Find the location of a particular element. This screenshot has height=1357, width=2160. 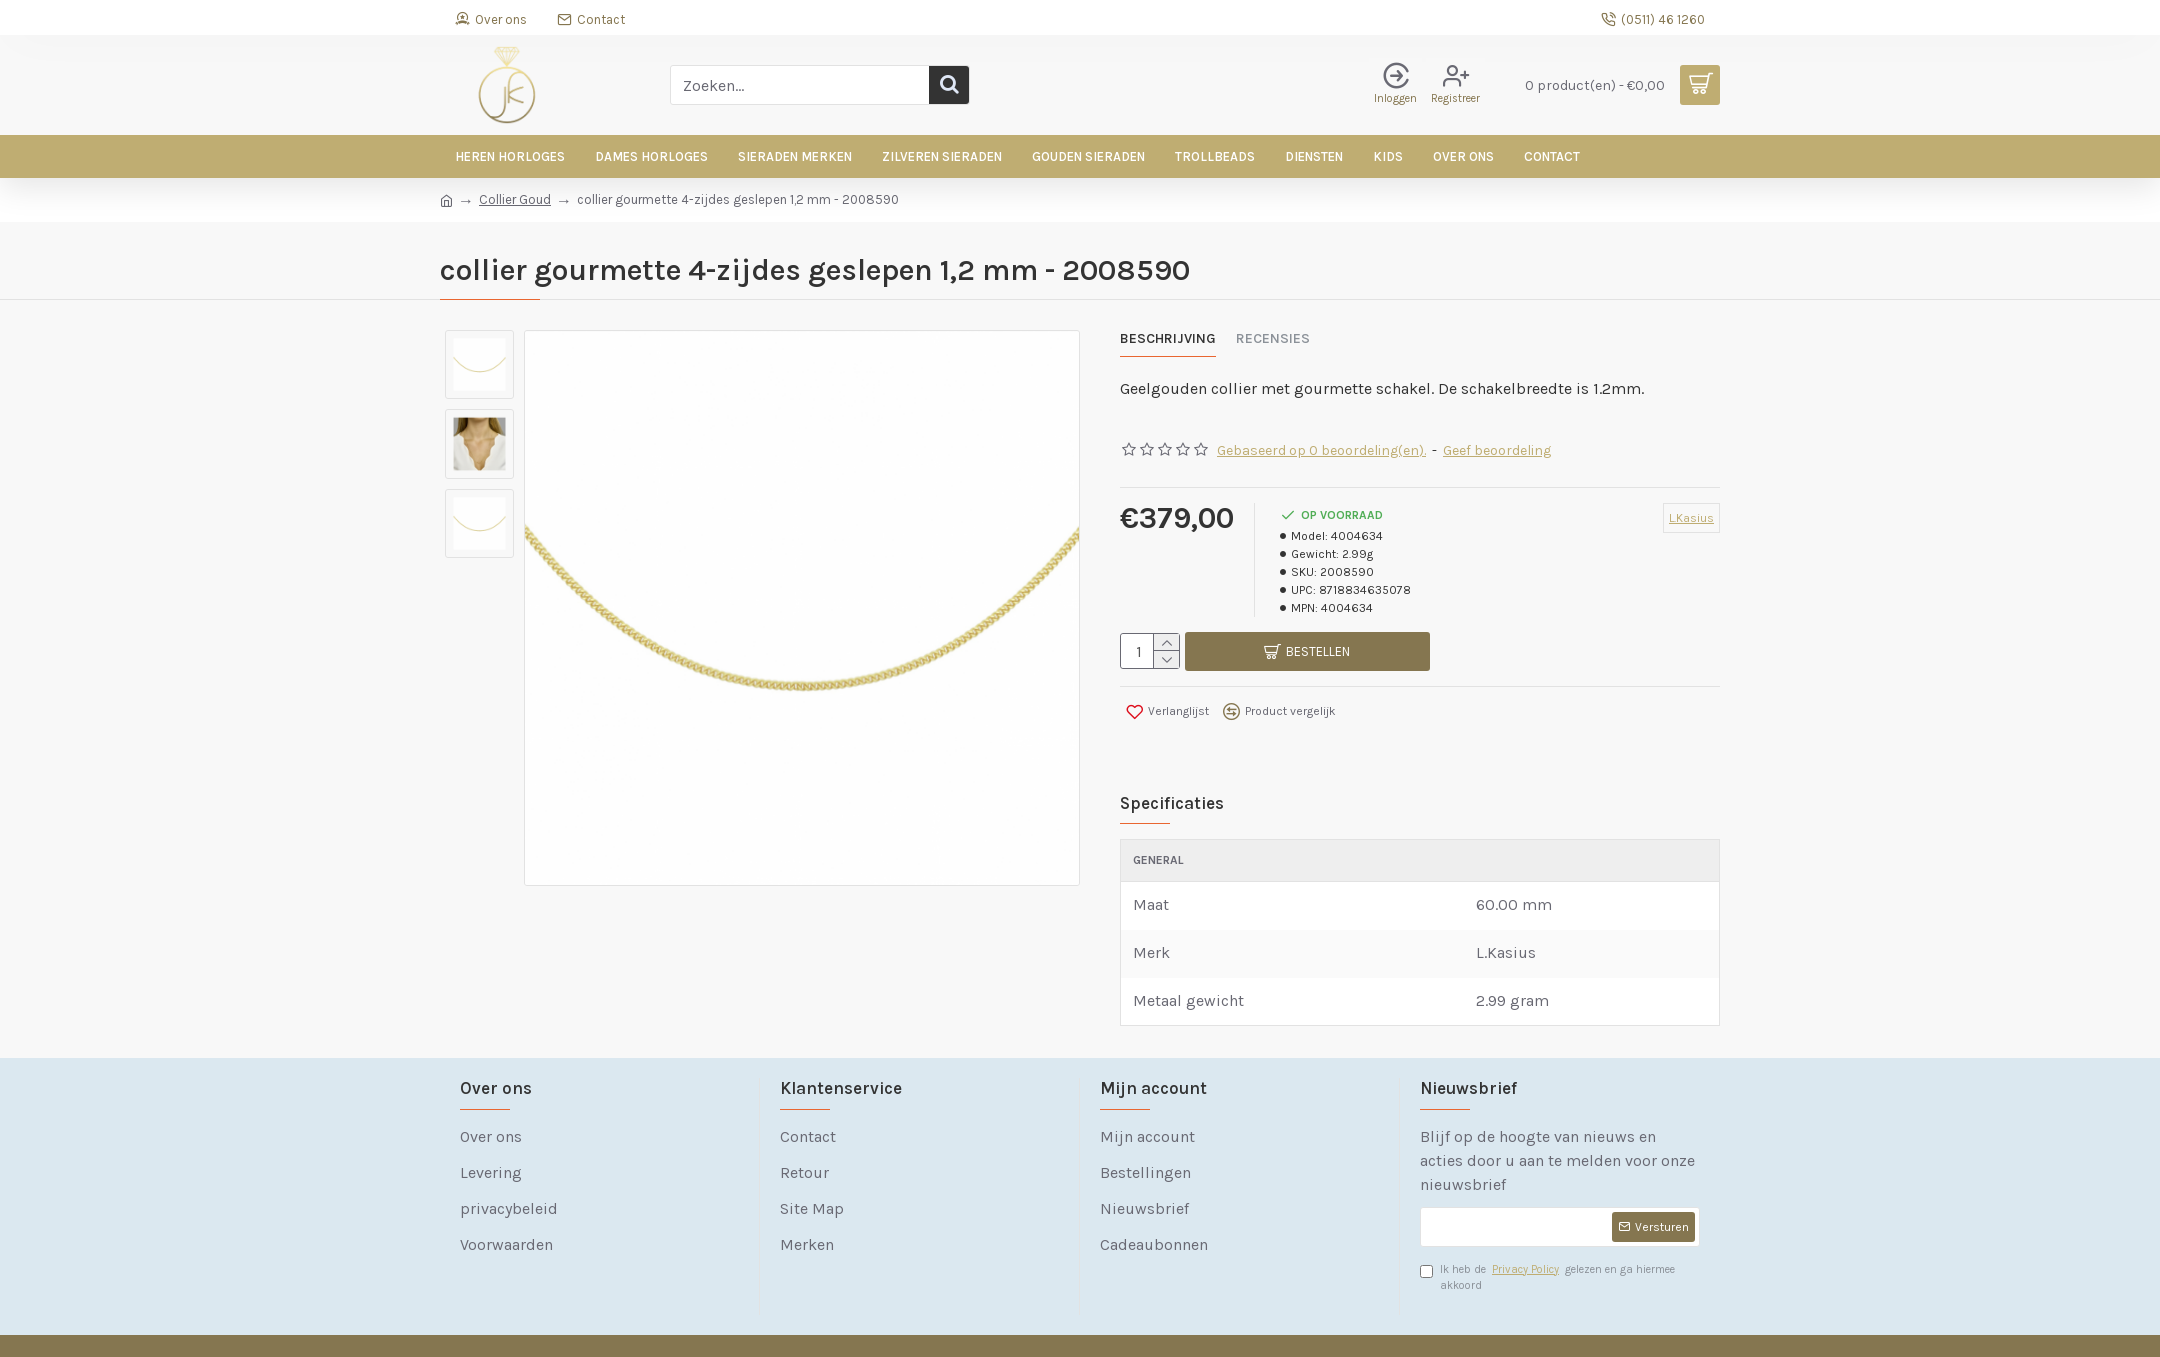

Beschrijving is located at coordinates (1168, 338).